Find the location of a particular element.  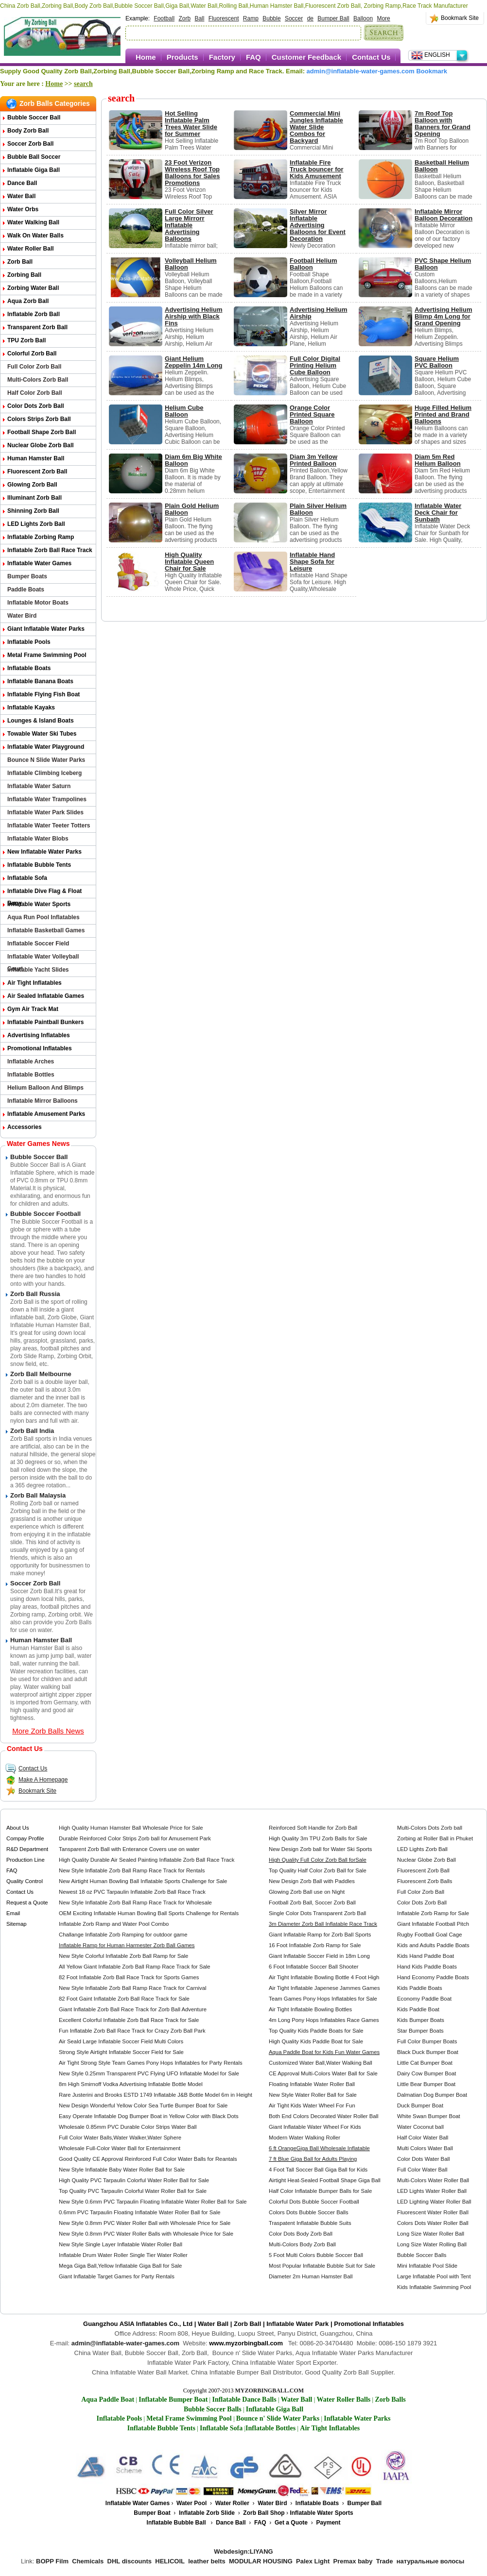

Inflatable Pools is located at coordinates (29, 642).